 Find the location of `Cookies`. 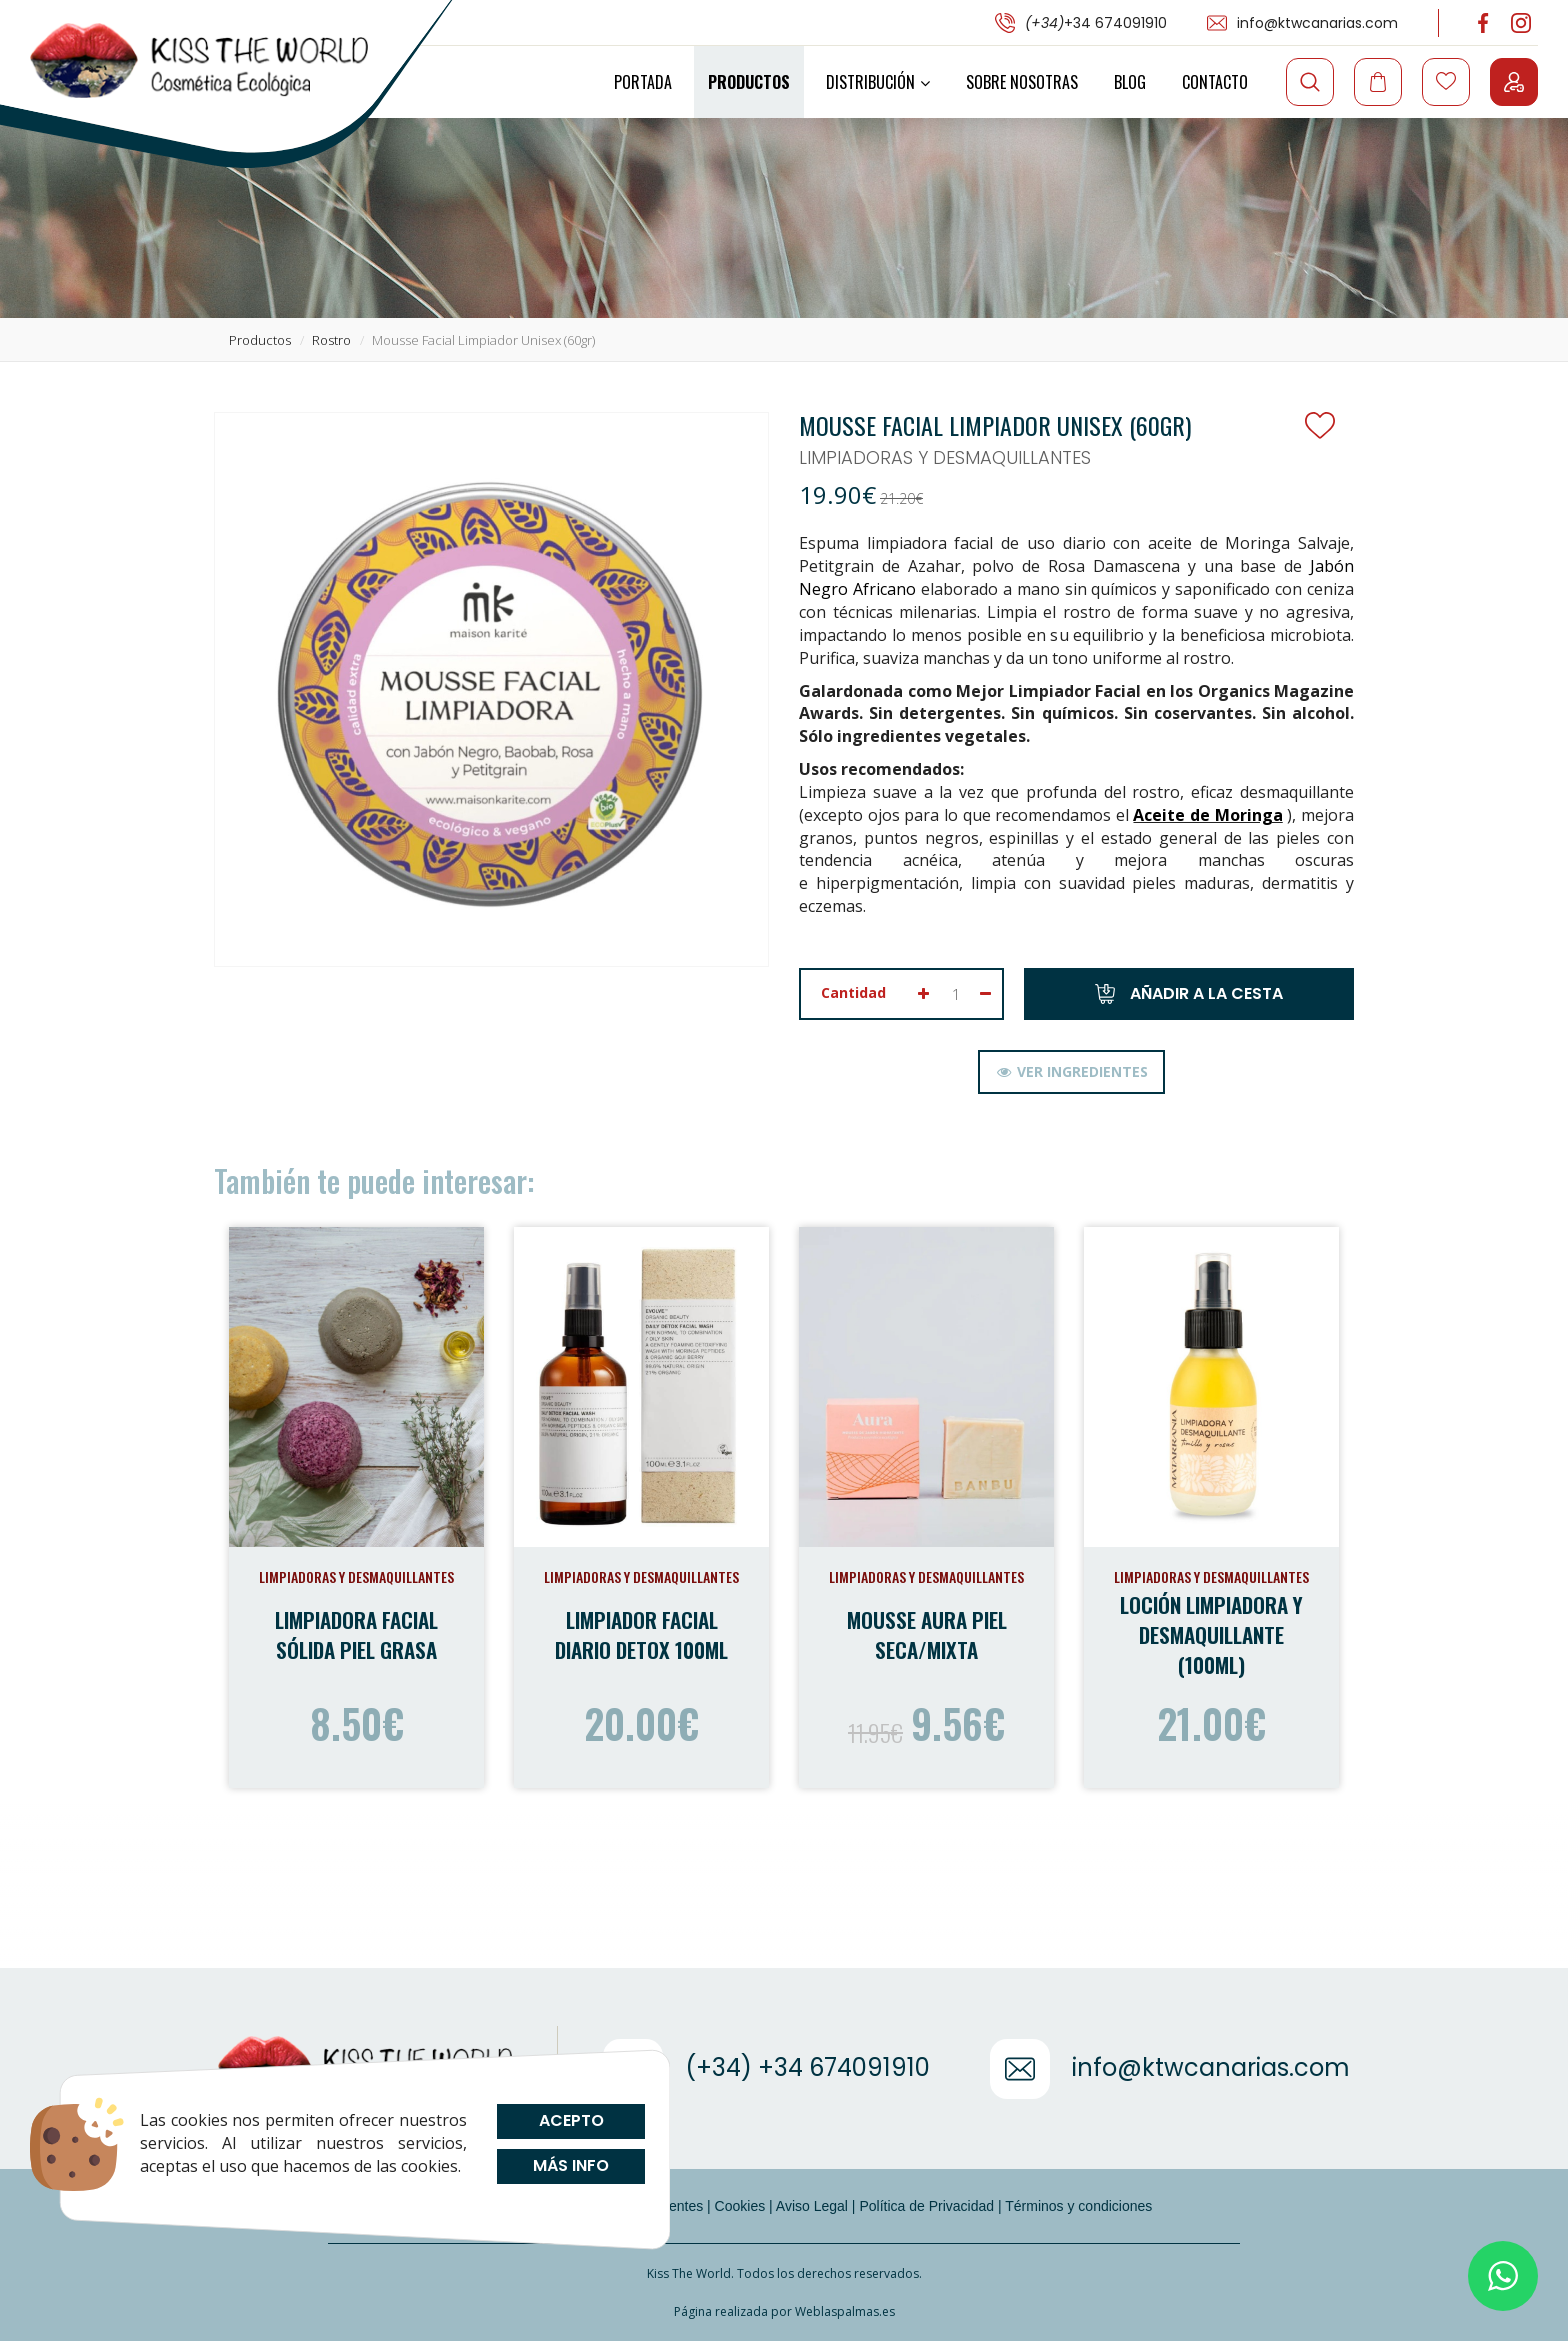

Cookies is located at coordinates (740, 2206).